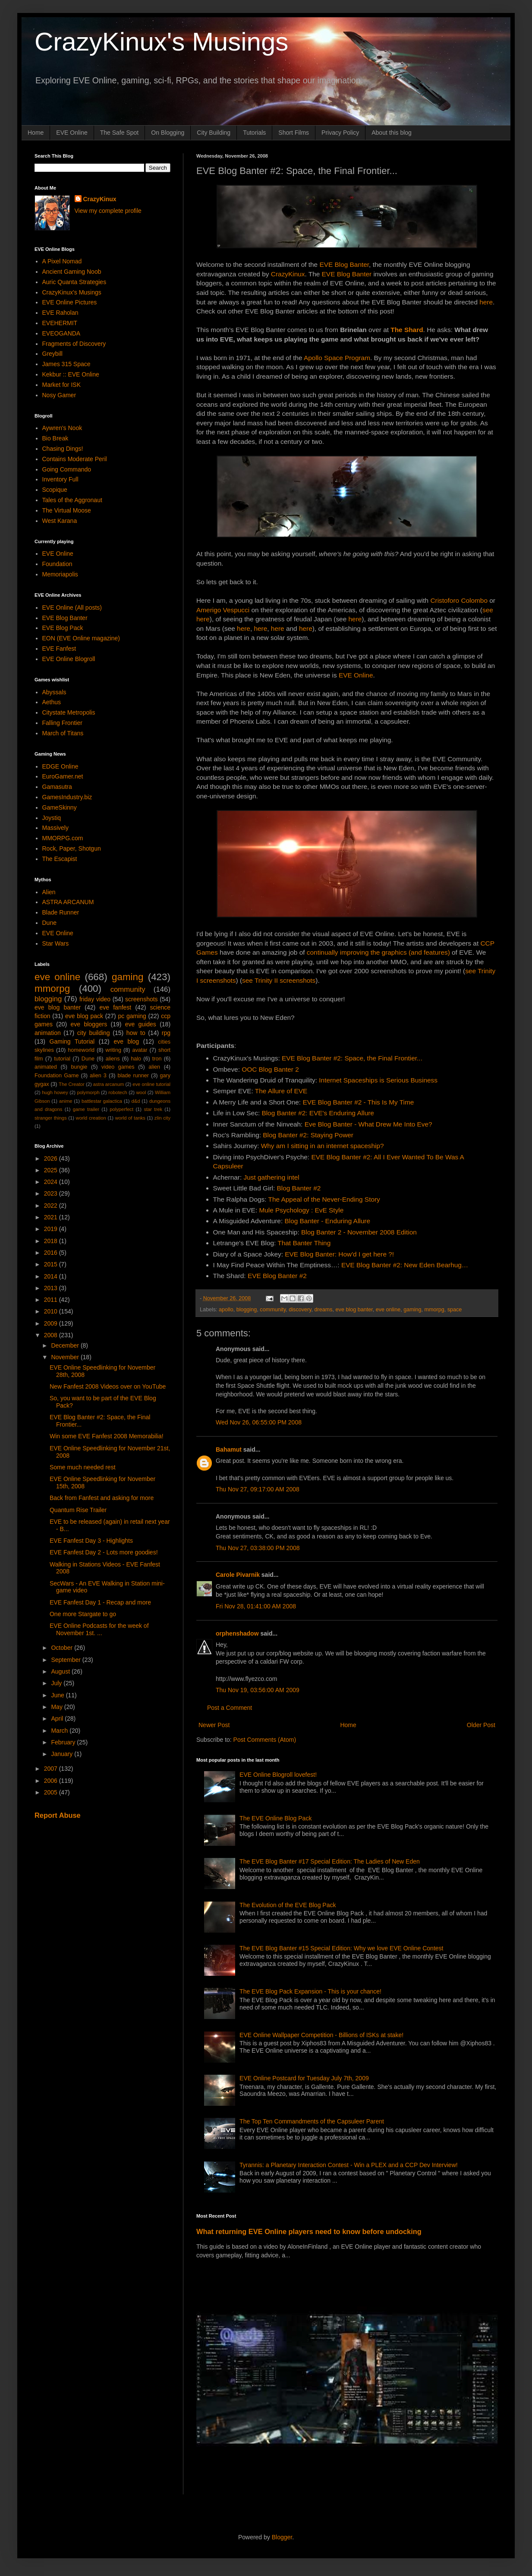 The height and width of the screenshot is (2576, 532). I want to click on 2006, so click(51, 1780).